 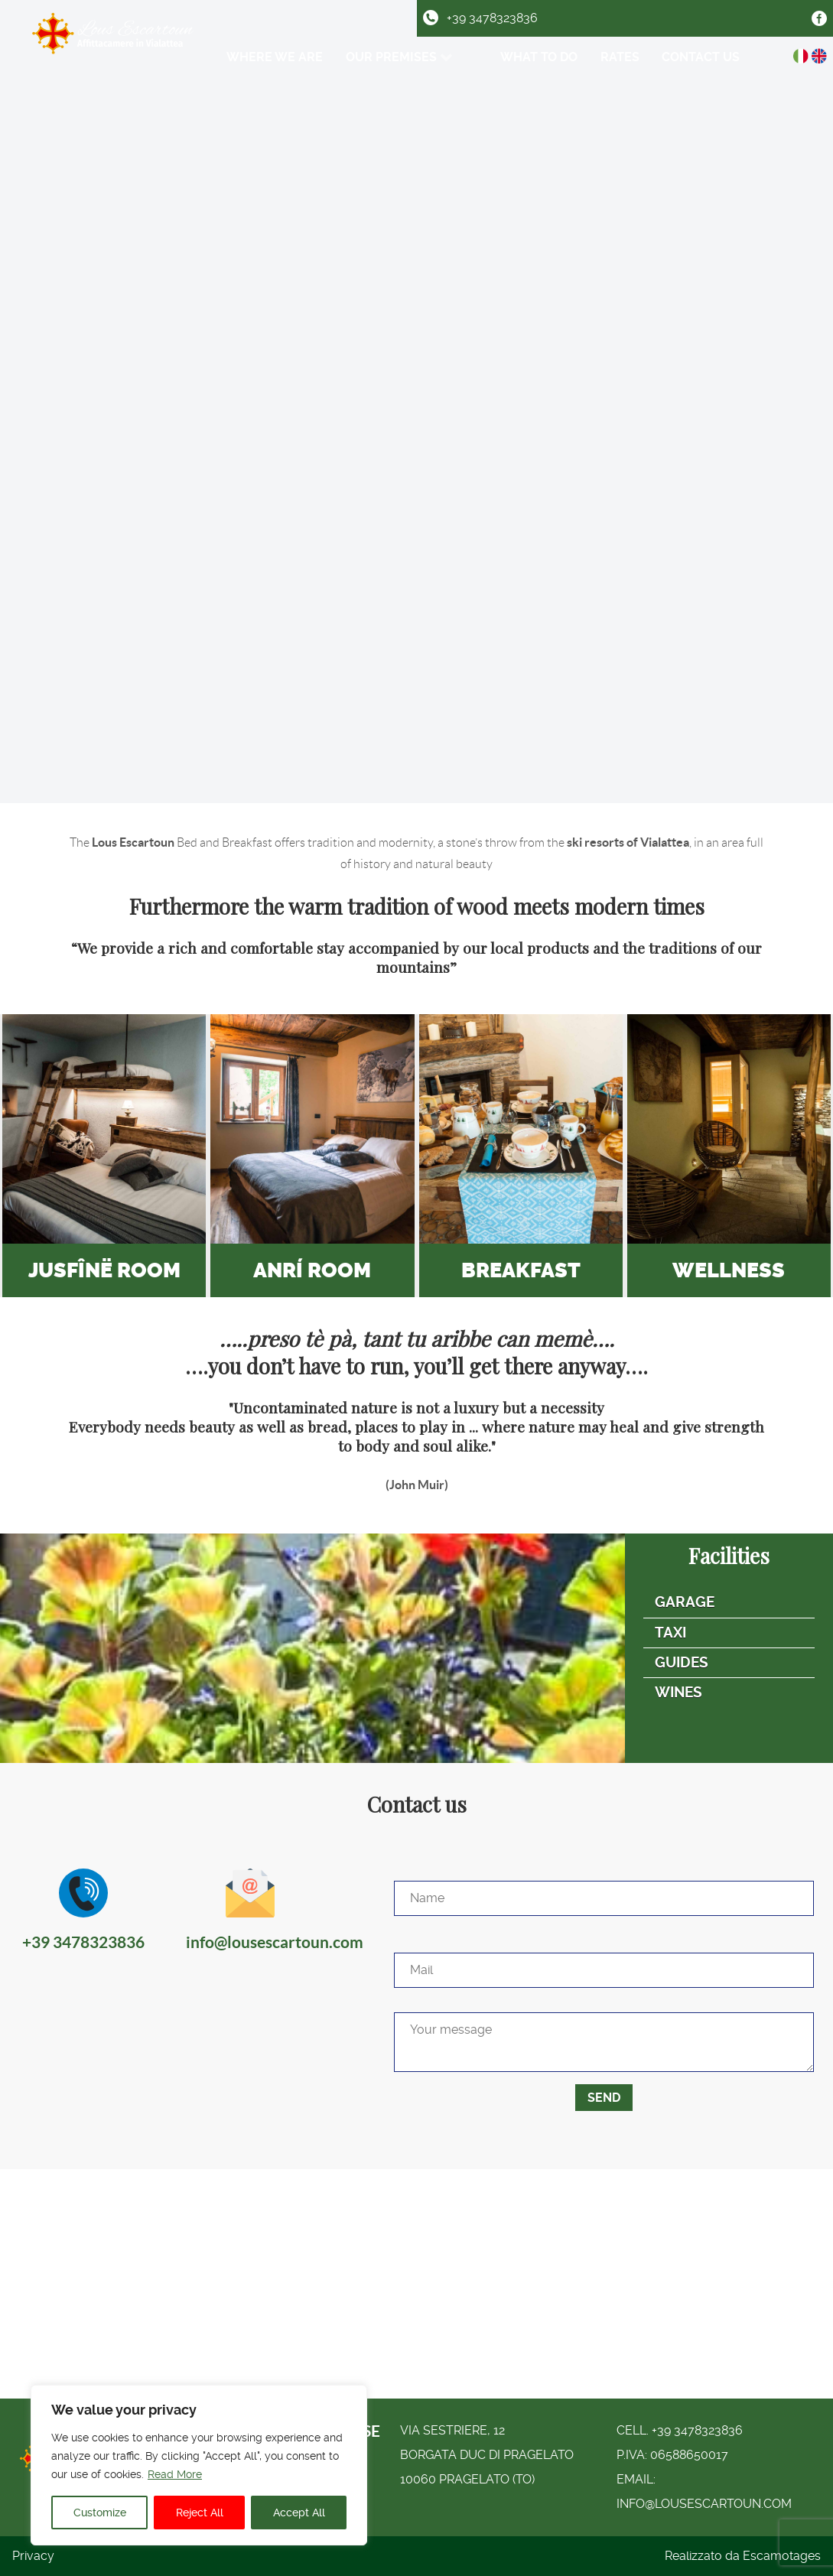 What do you see at coordinates (99, 2512) in the screenshot?
I see `Customize` at bounding box center [99, 2512].